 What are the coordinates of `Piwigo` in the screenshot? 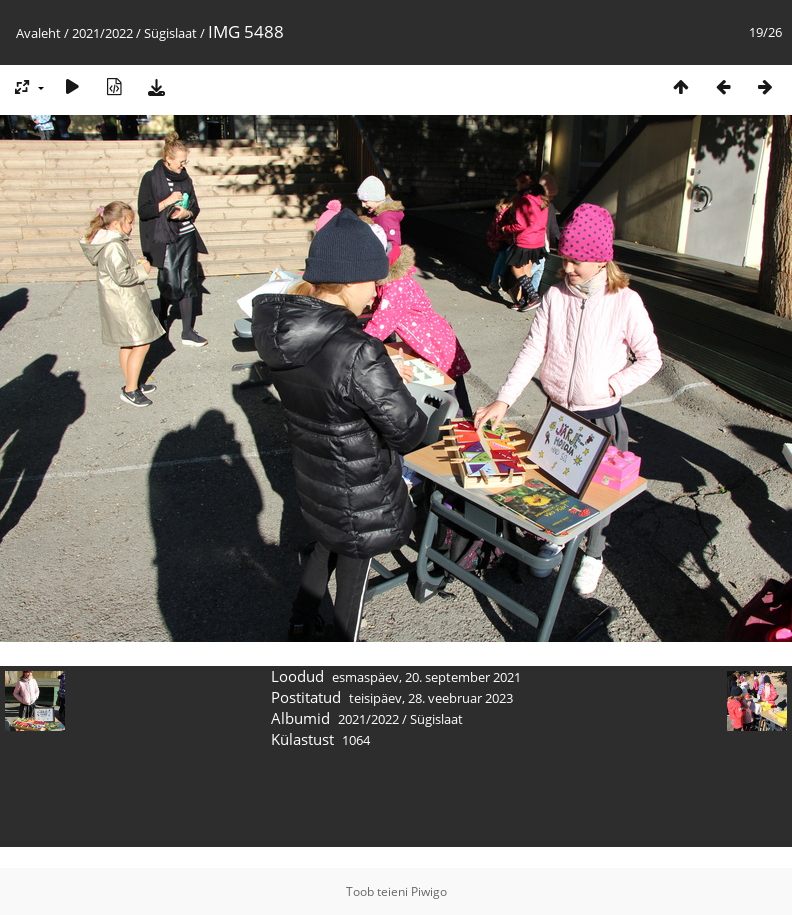 It's located at (429, 891).